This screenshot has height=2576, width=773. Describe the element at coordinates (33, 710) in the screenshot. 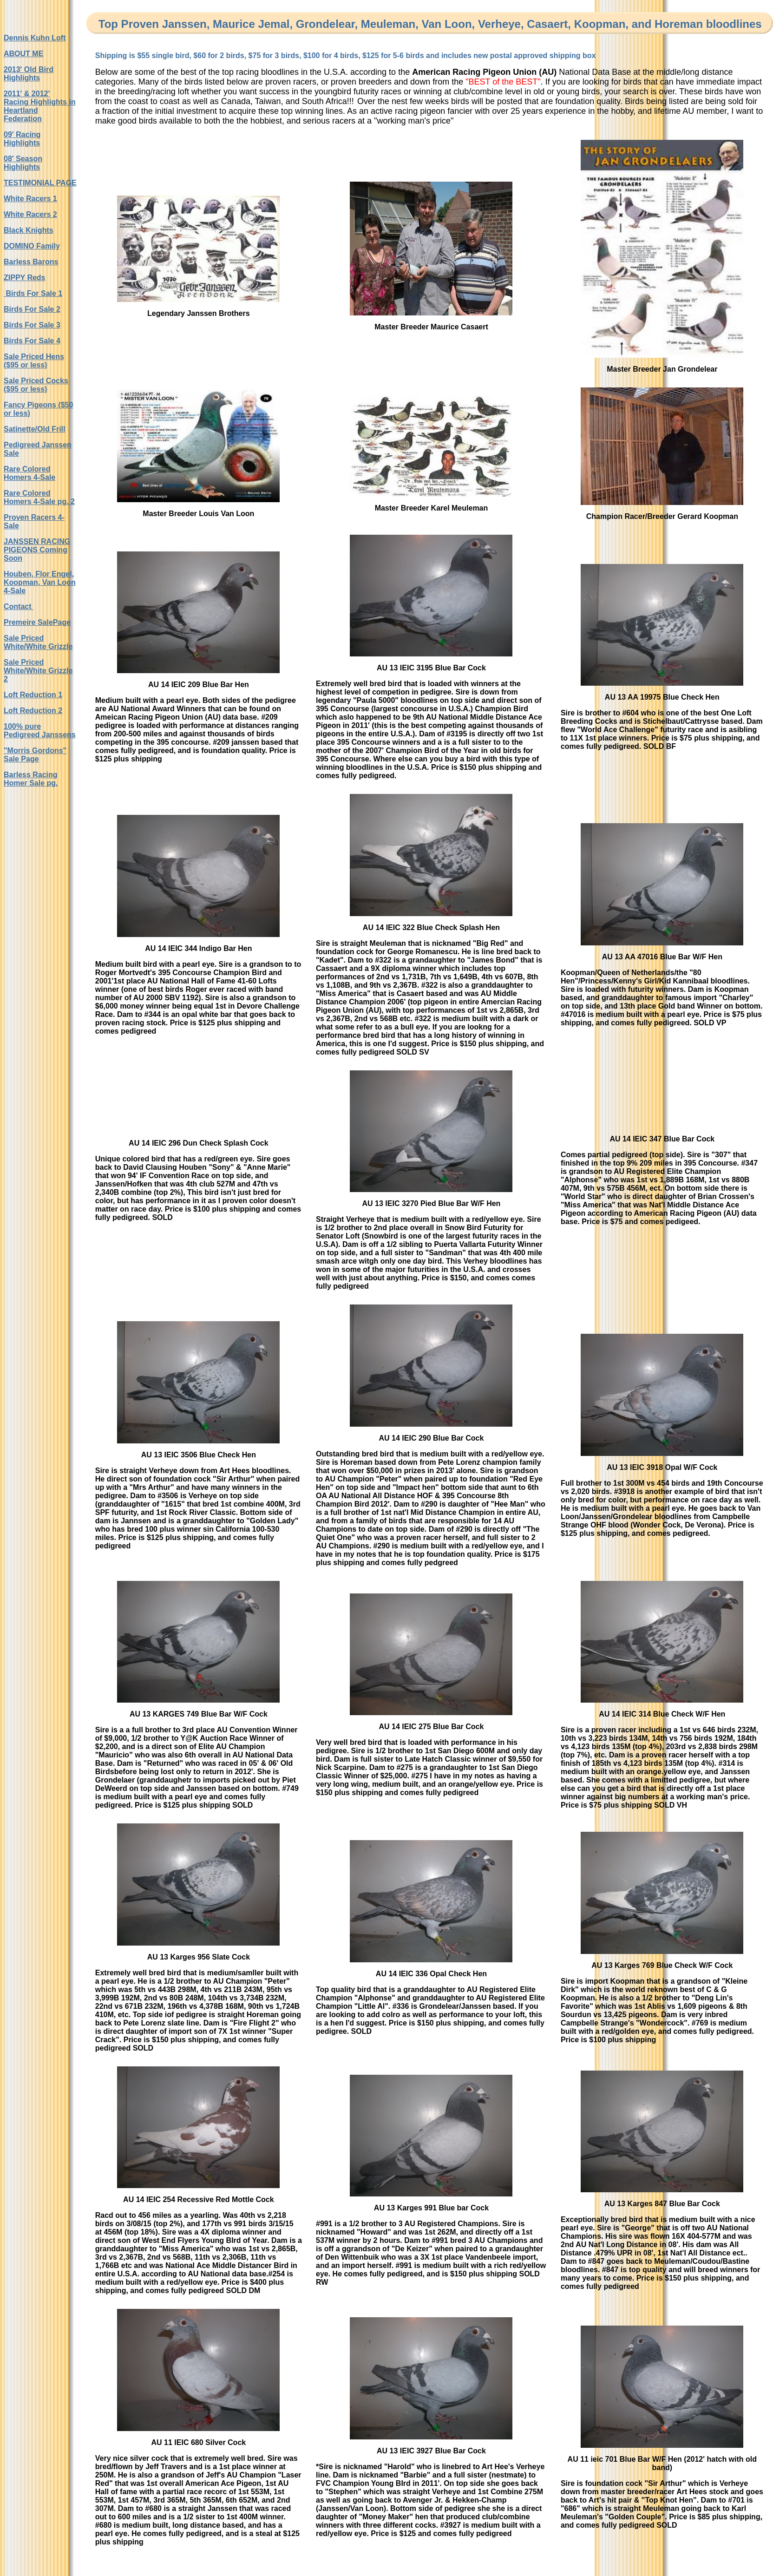

I see `Loft Reduction 2` at that location.